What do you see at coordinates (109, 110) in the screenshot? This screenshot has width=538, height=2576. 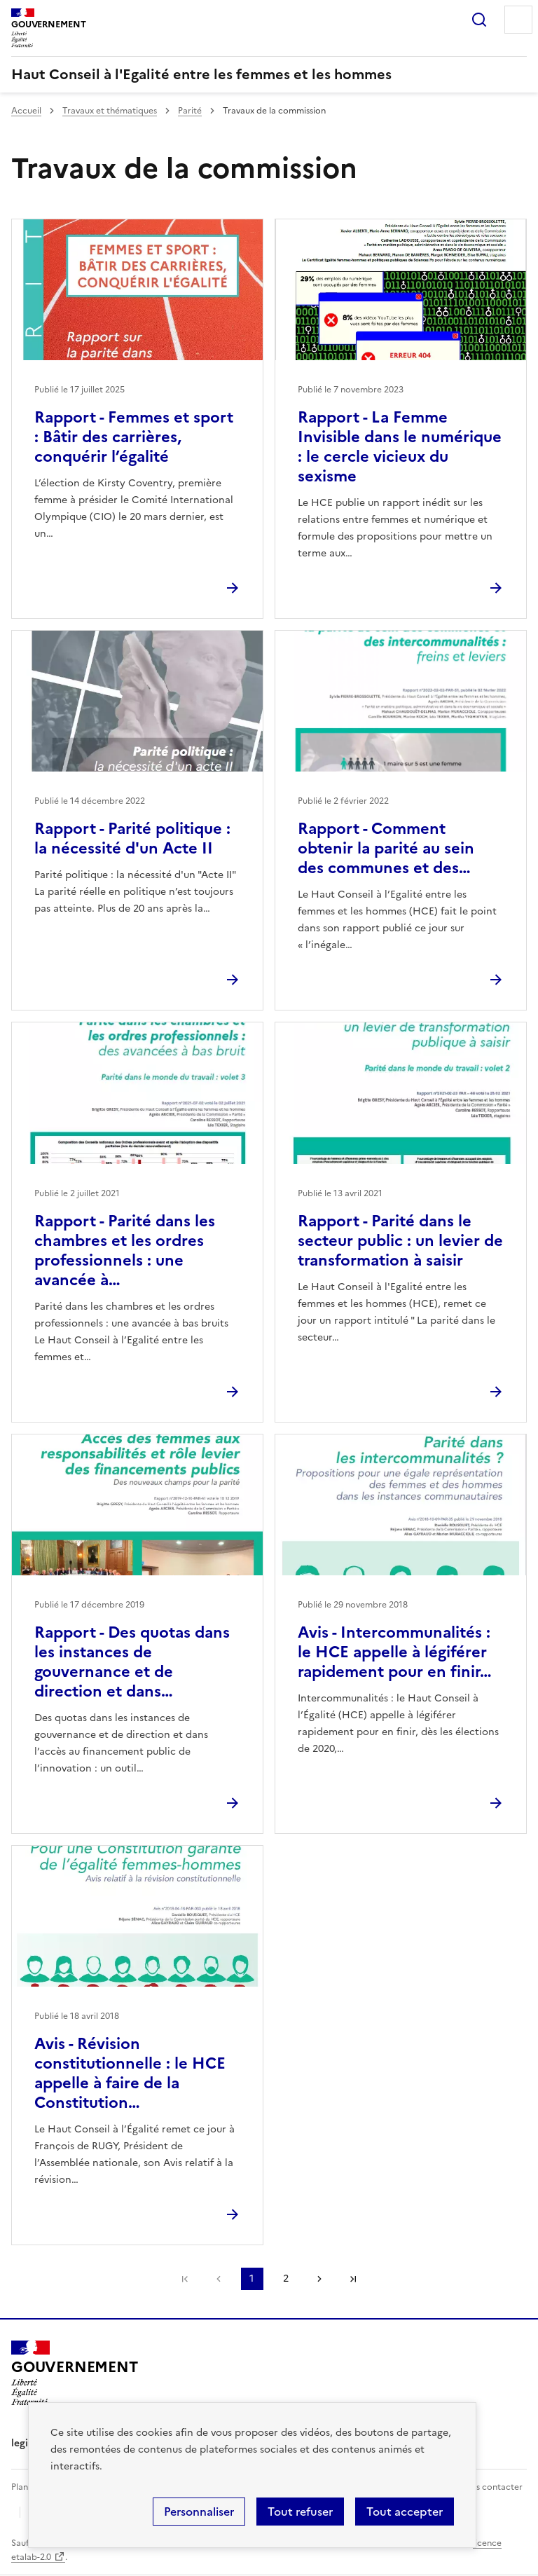 I see `Travaux et thématiques` at bounding box center [109, 110].